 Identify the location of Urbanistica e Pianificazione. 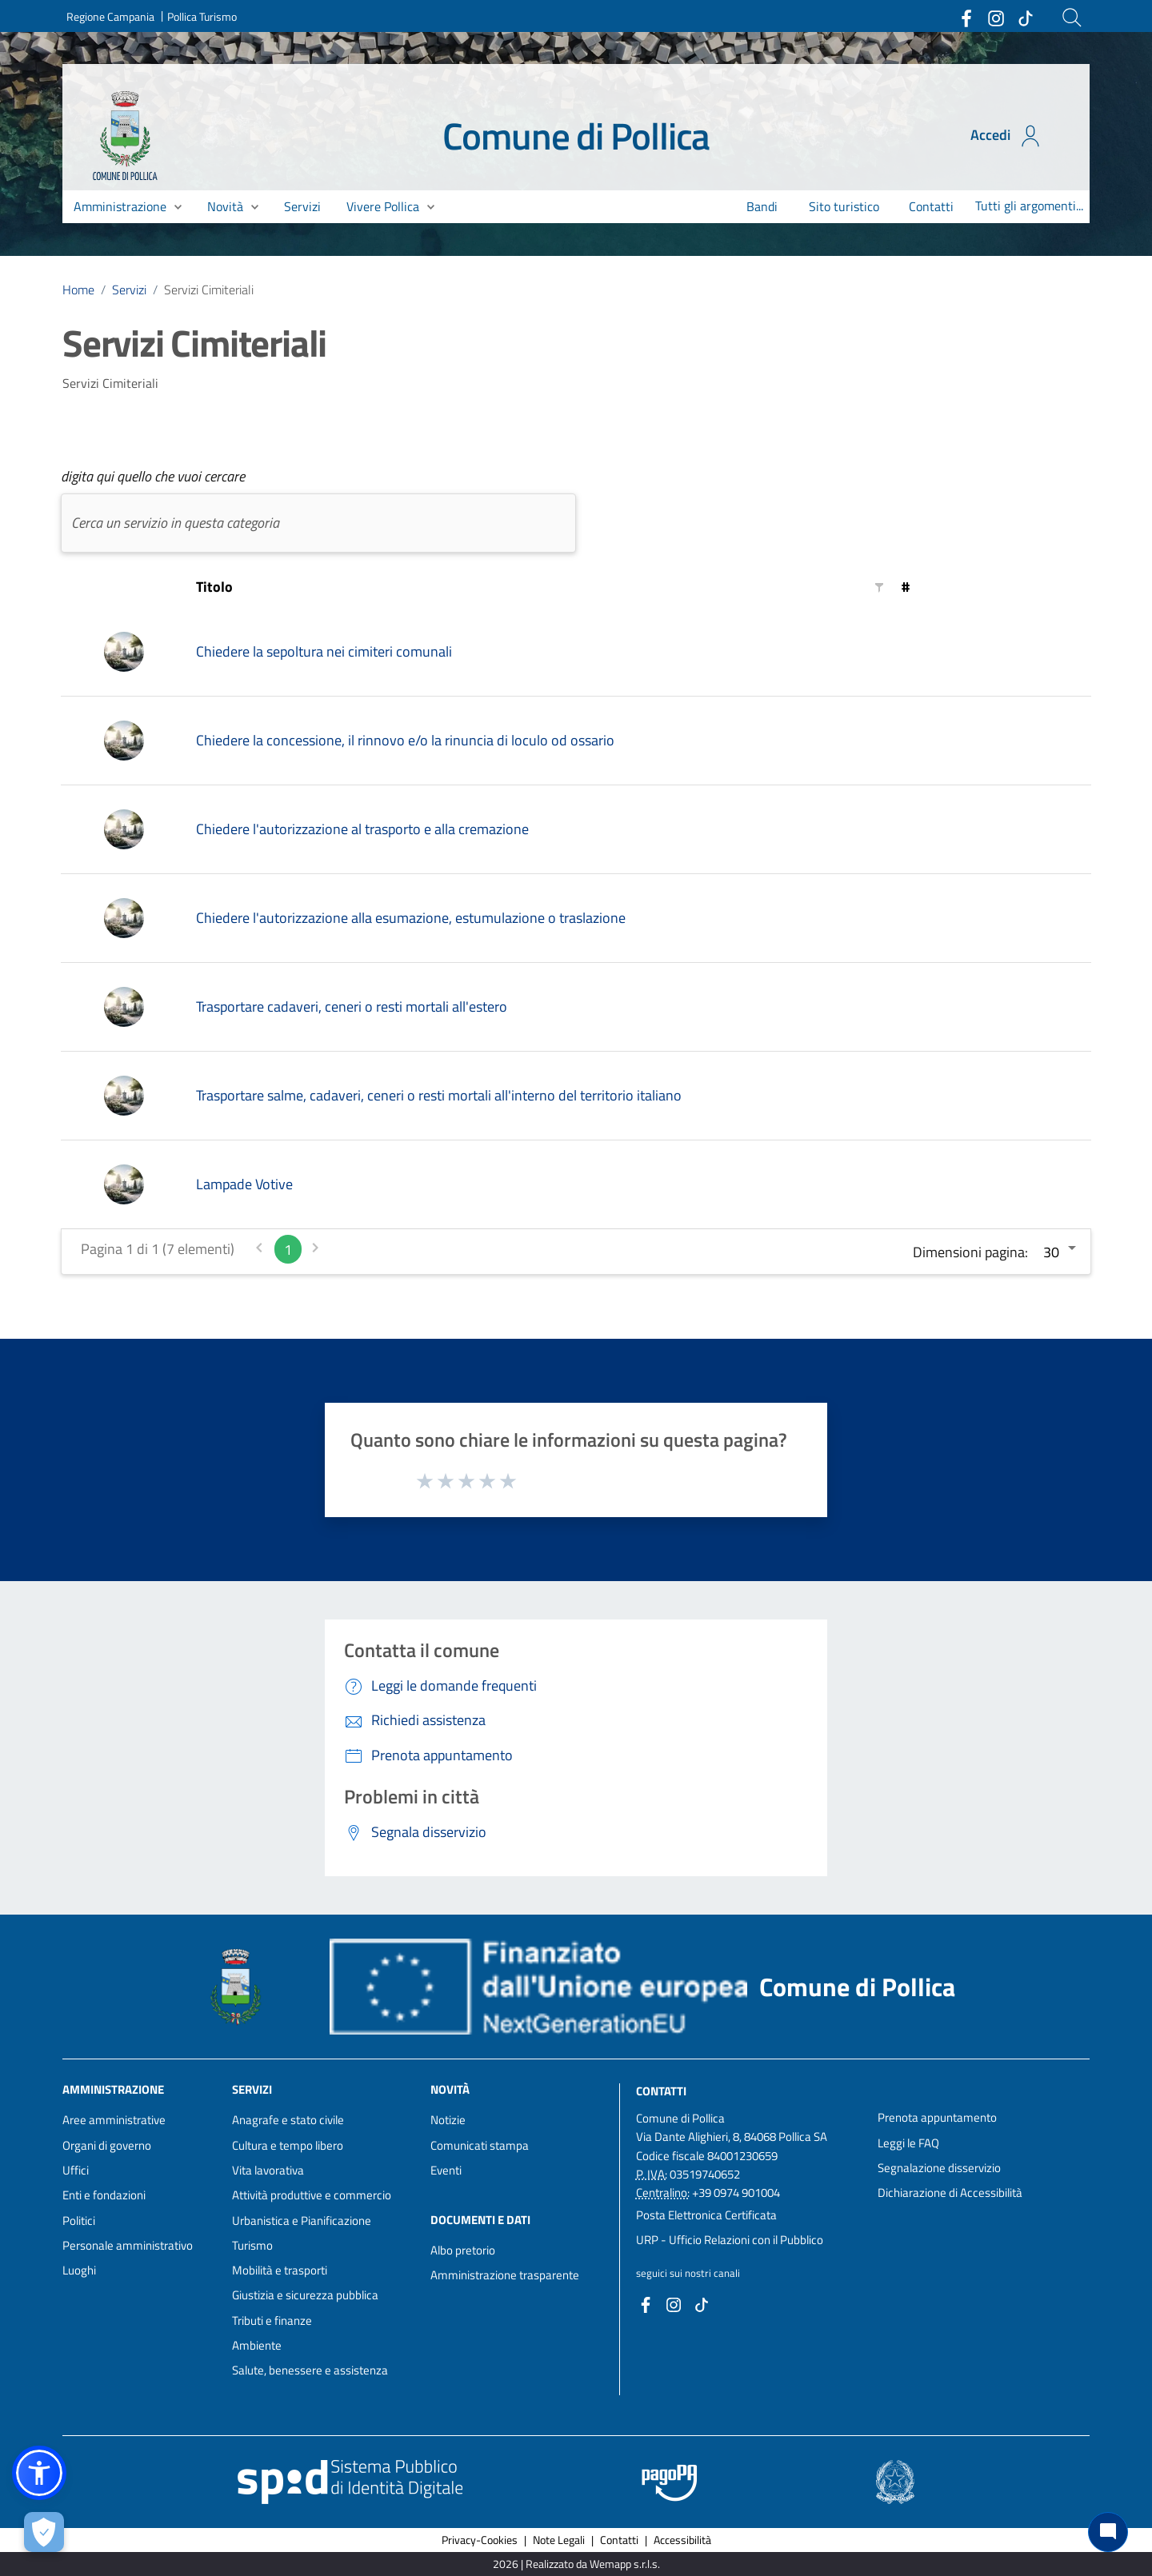
(301, 2220).